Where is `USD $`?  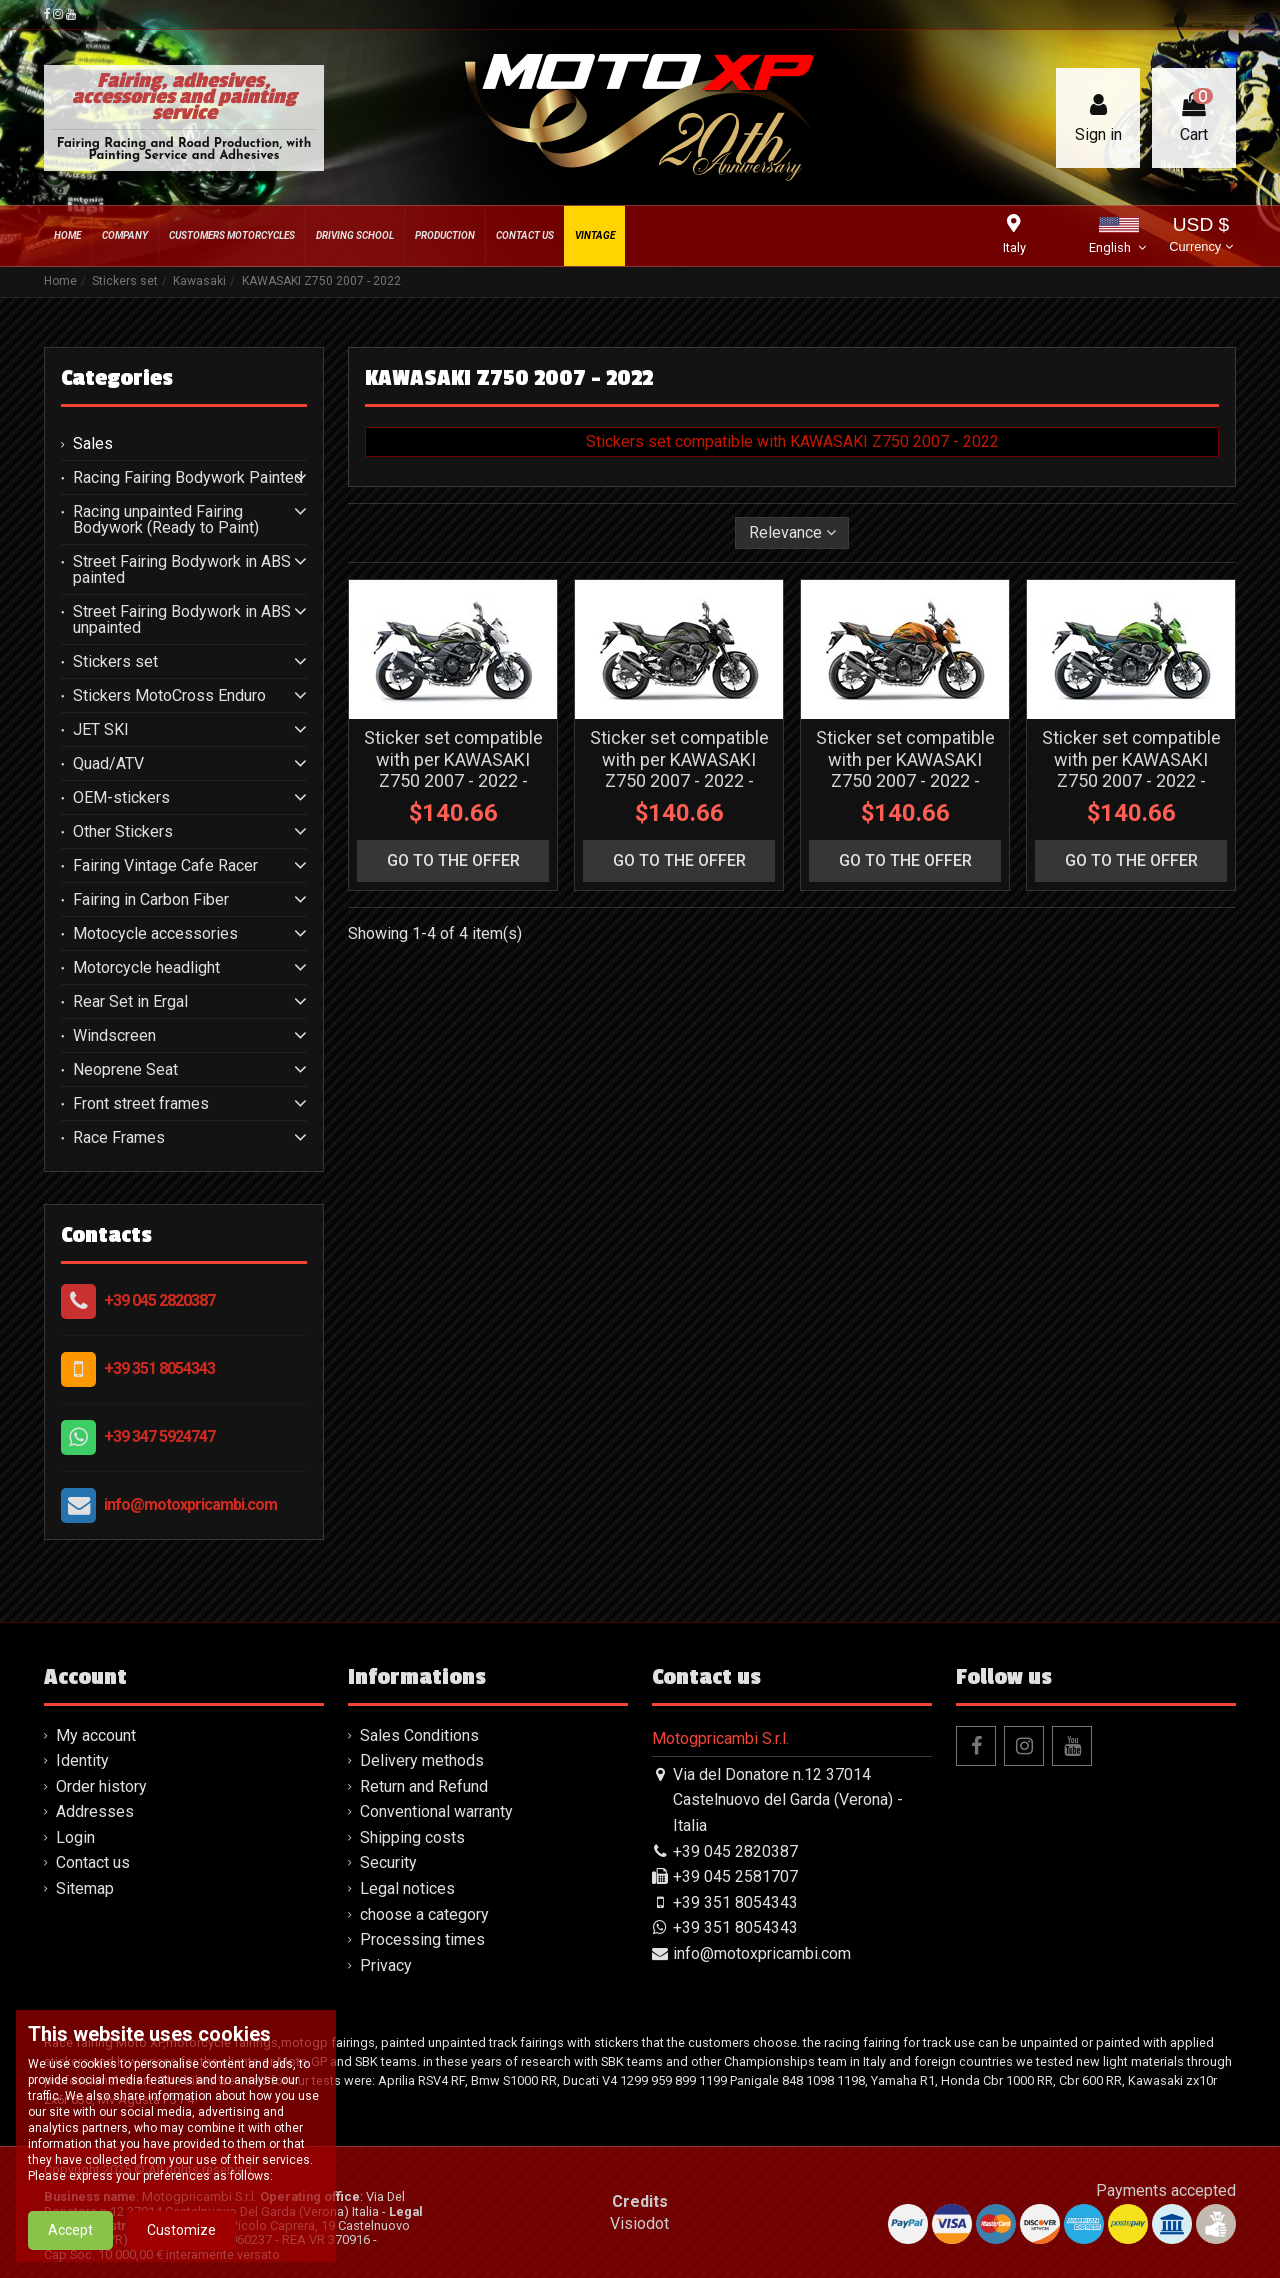 USD $ is located at coordinates (1200, 236).